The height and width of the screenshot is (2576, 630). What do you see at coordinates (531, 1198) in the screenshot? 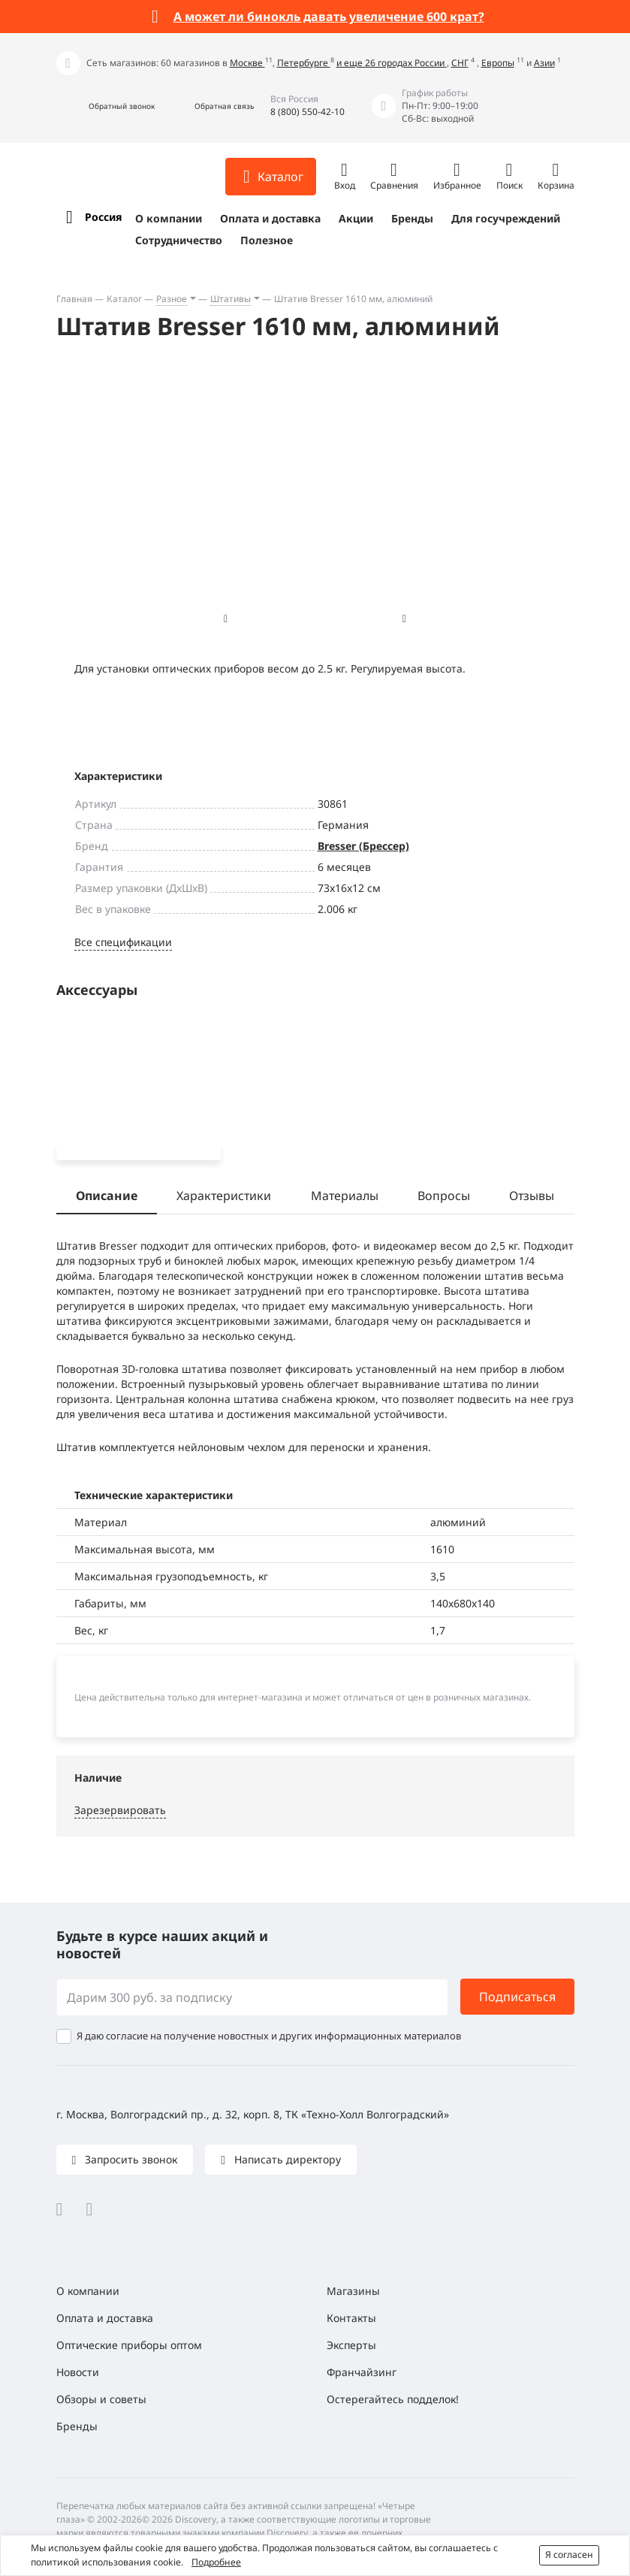
I see `Отзывы [tab]` at bounding box center [531, 1198].